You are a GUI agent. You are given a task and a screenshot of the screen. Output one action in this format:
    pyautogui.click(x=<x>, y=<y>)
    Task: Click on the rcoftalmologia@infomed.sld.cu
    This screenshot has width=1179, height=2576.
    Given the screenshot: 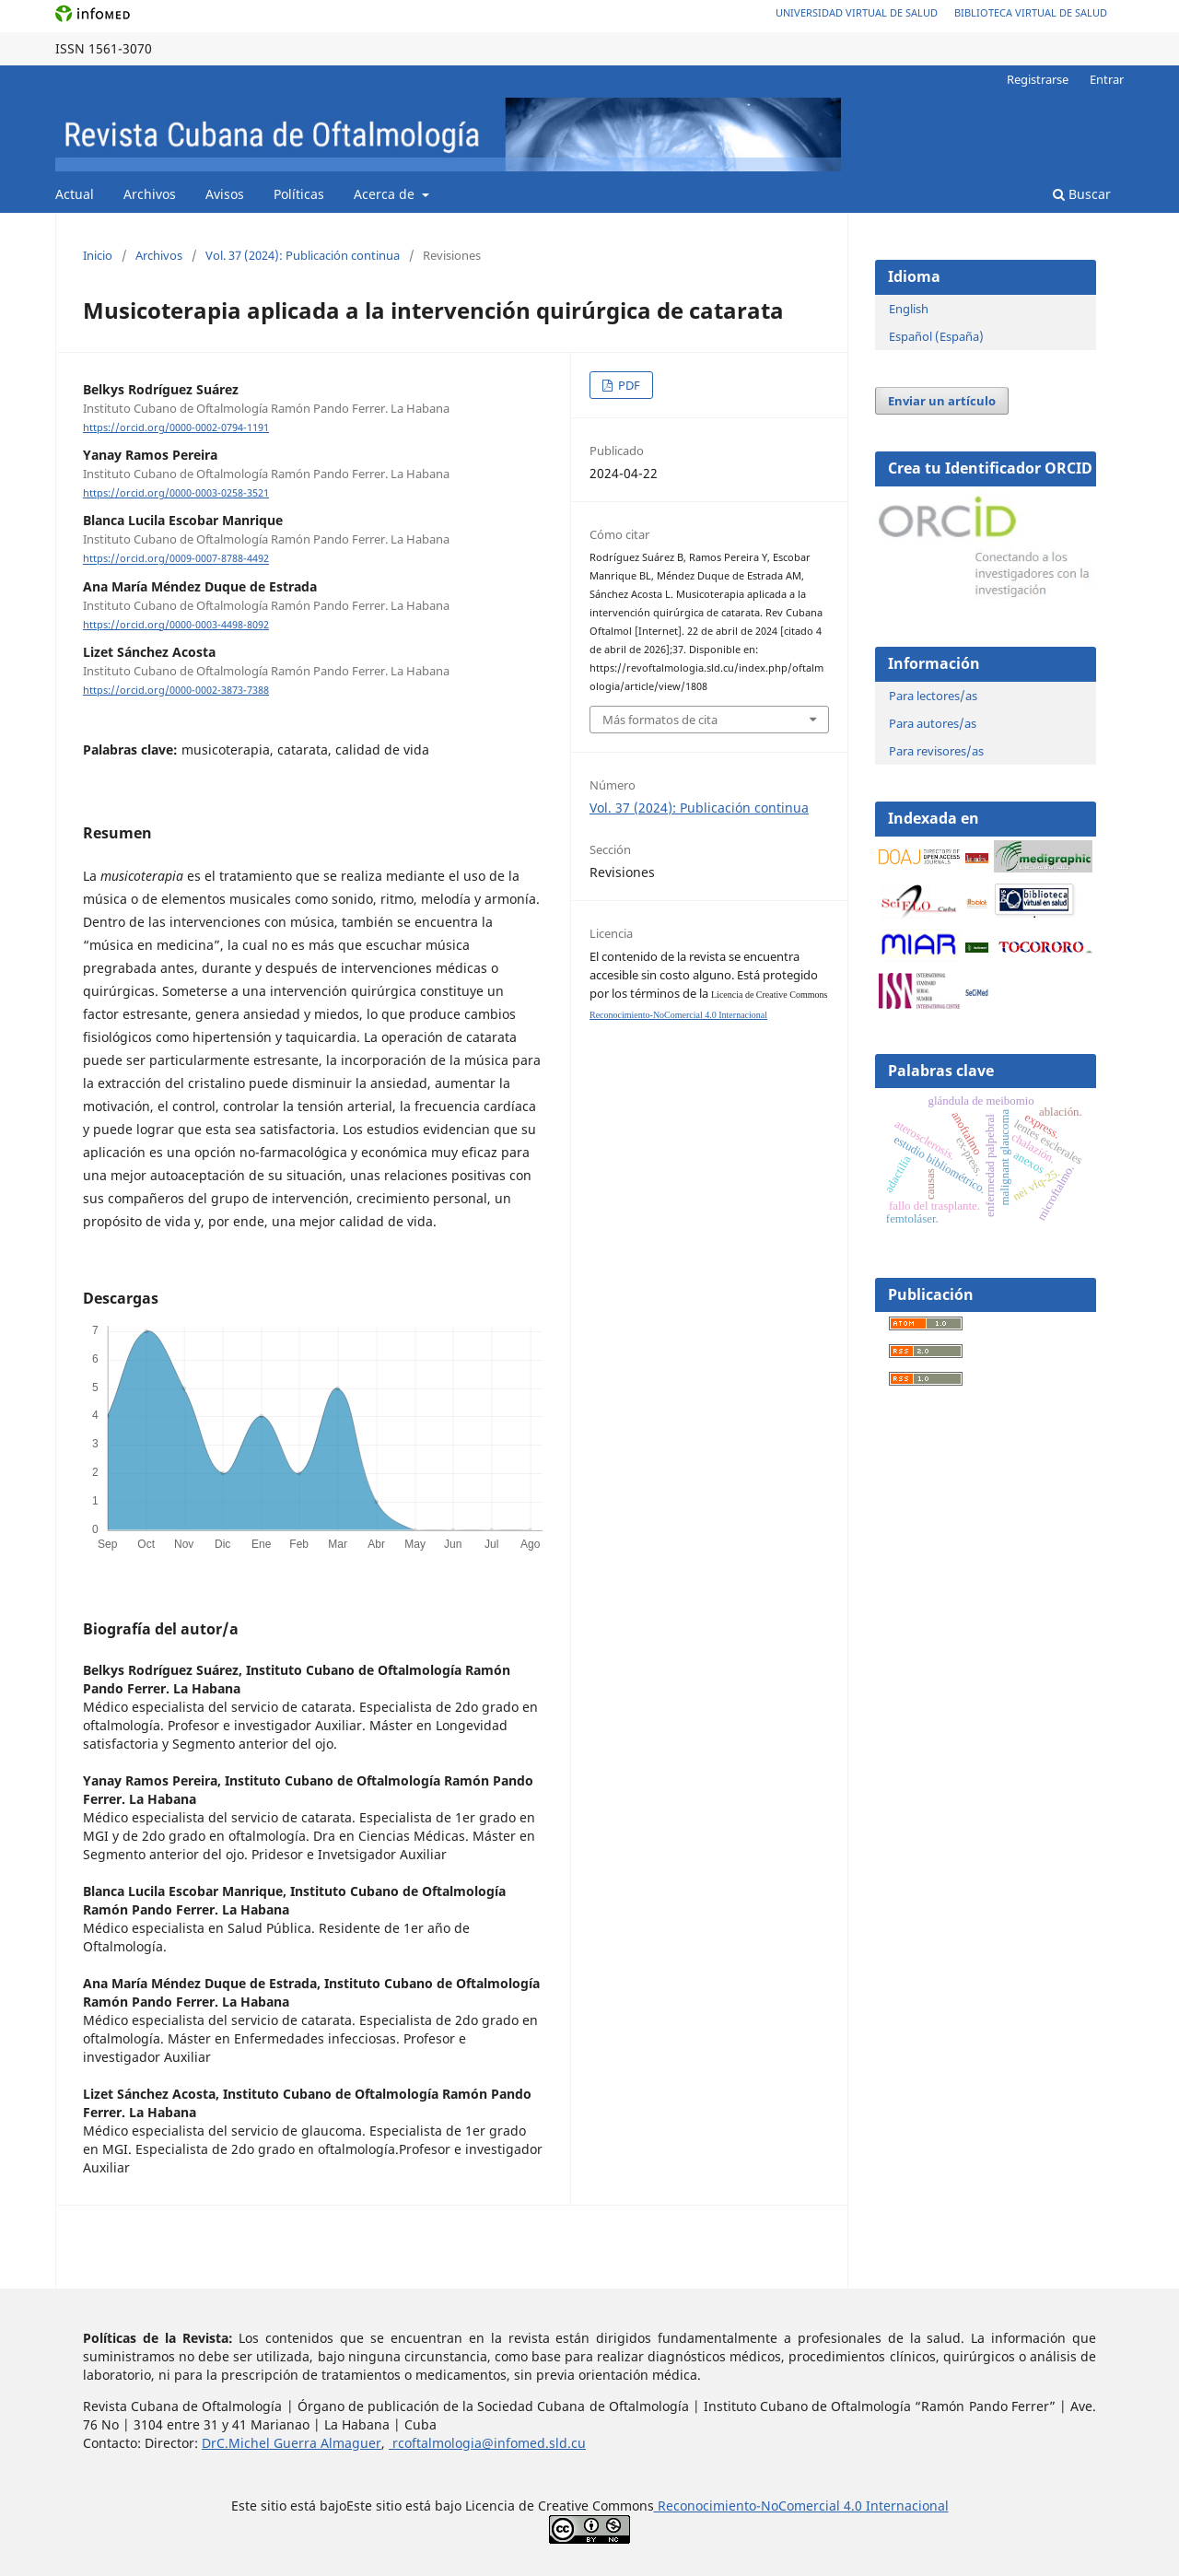 What is the action you would take?
    pyautogui.click(x=487, y=2443)
    